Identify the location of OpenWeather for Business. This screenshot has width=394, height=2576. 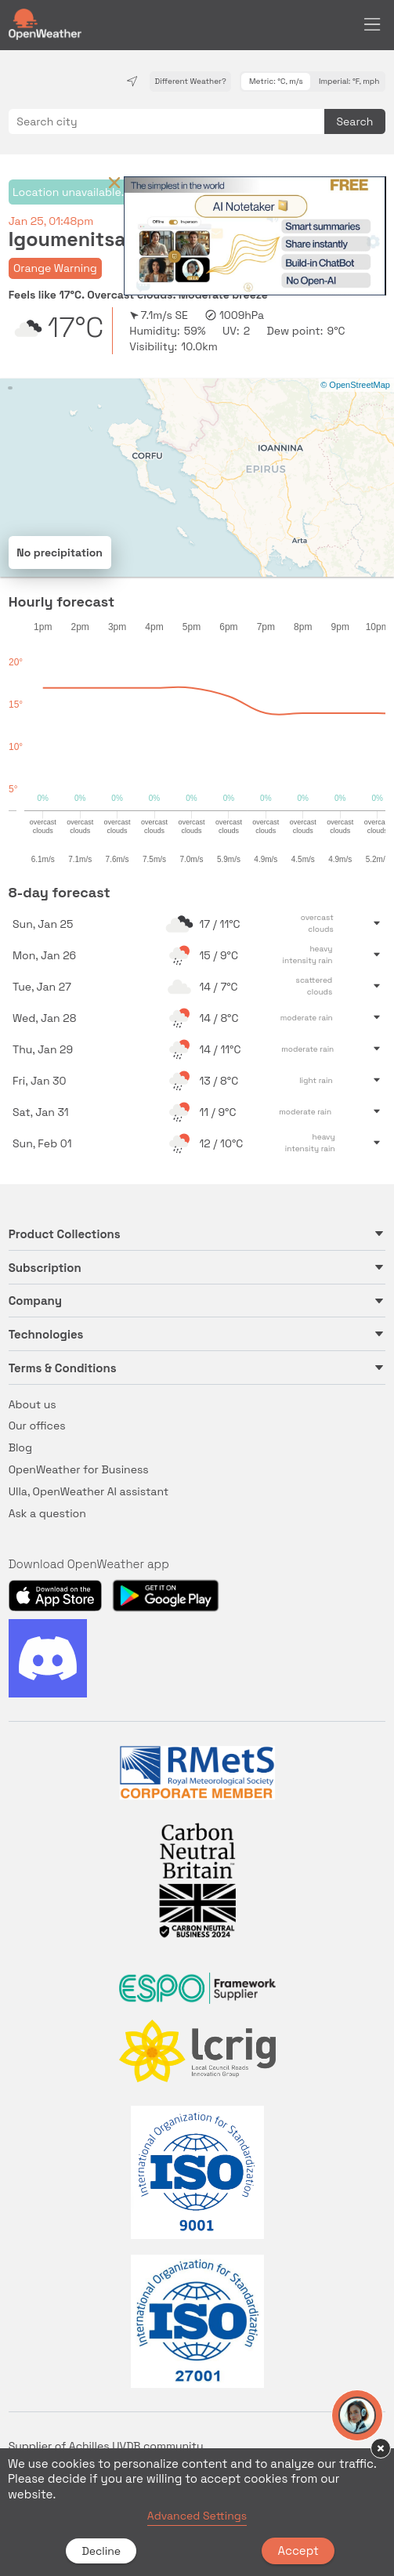
(79, 1469).